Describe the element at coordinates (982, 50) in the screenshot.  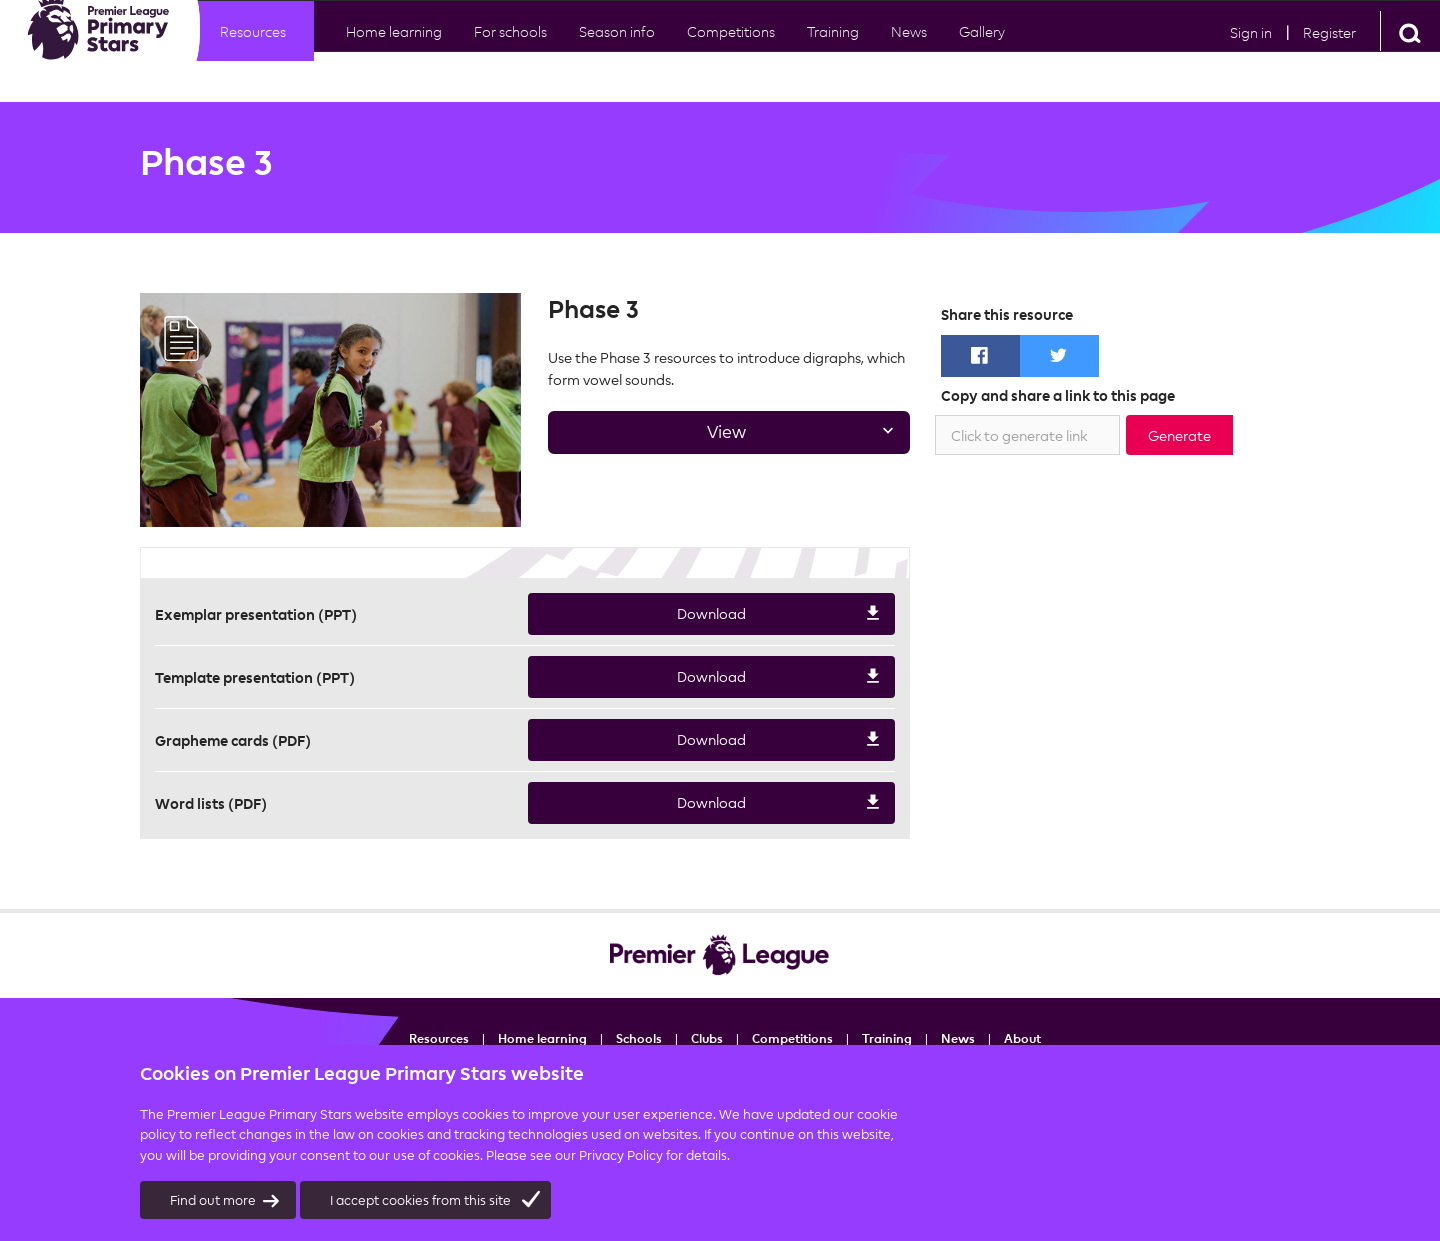
I see `Gallery` at that location.